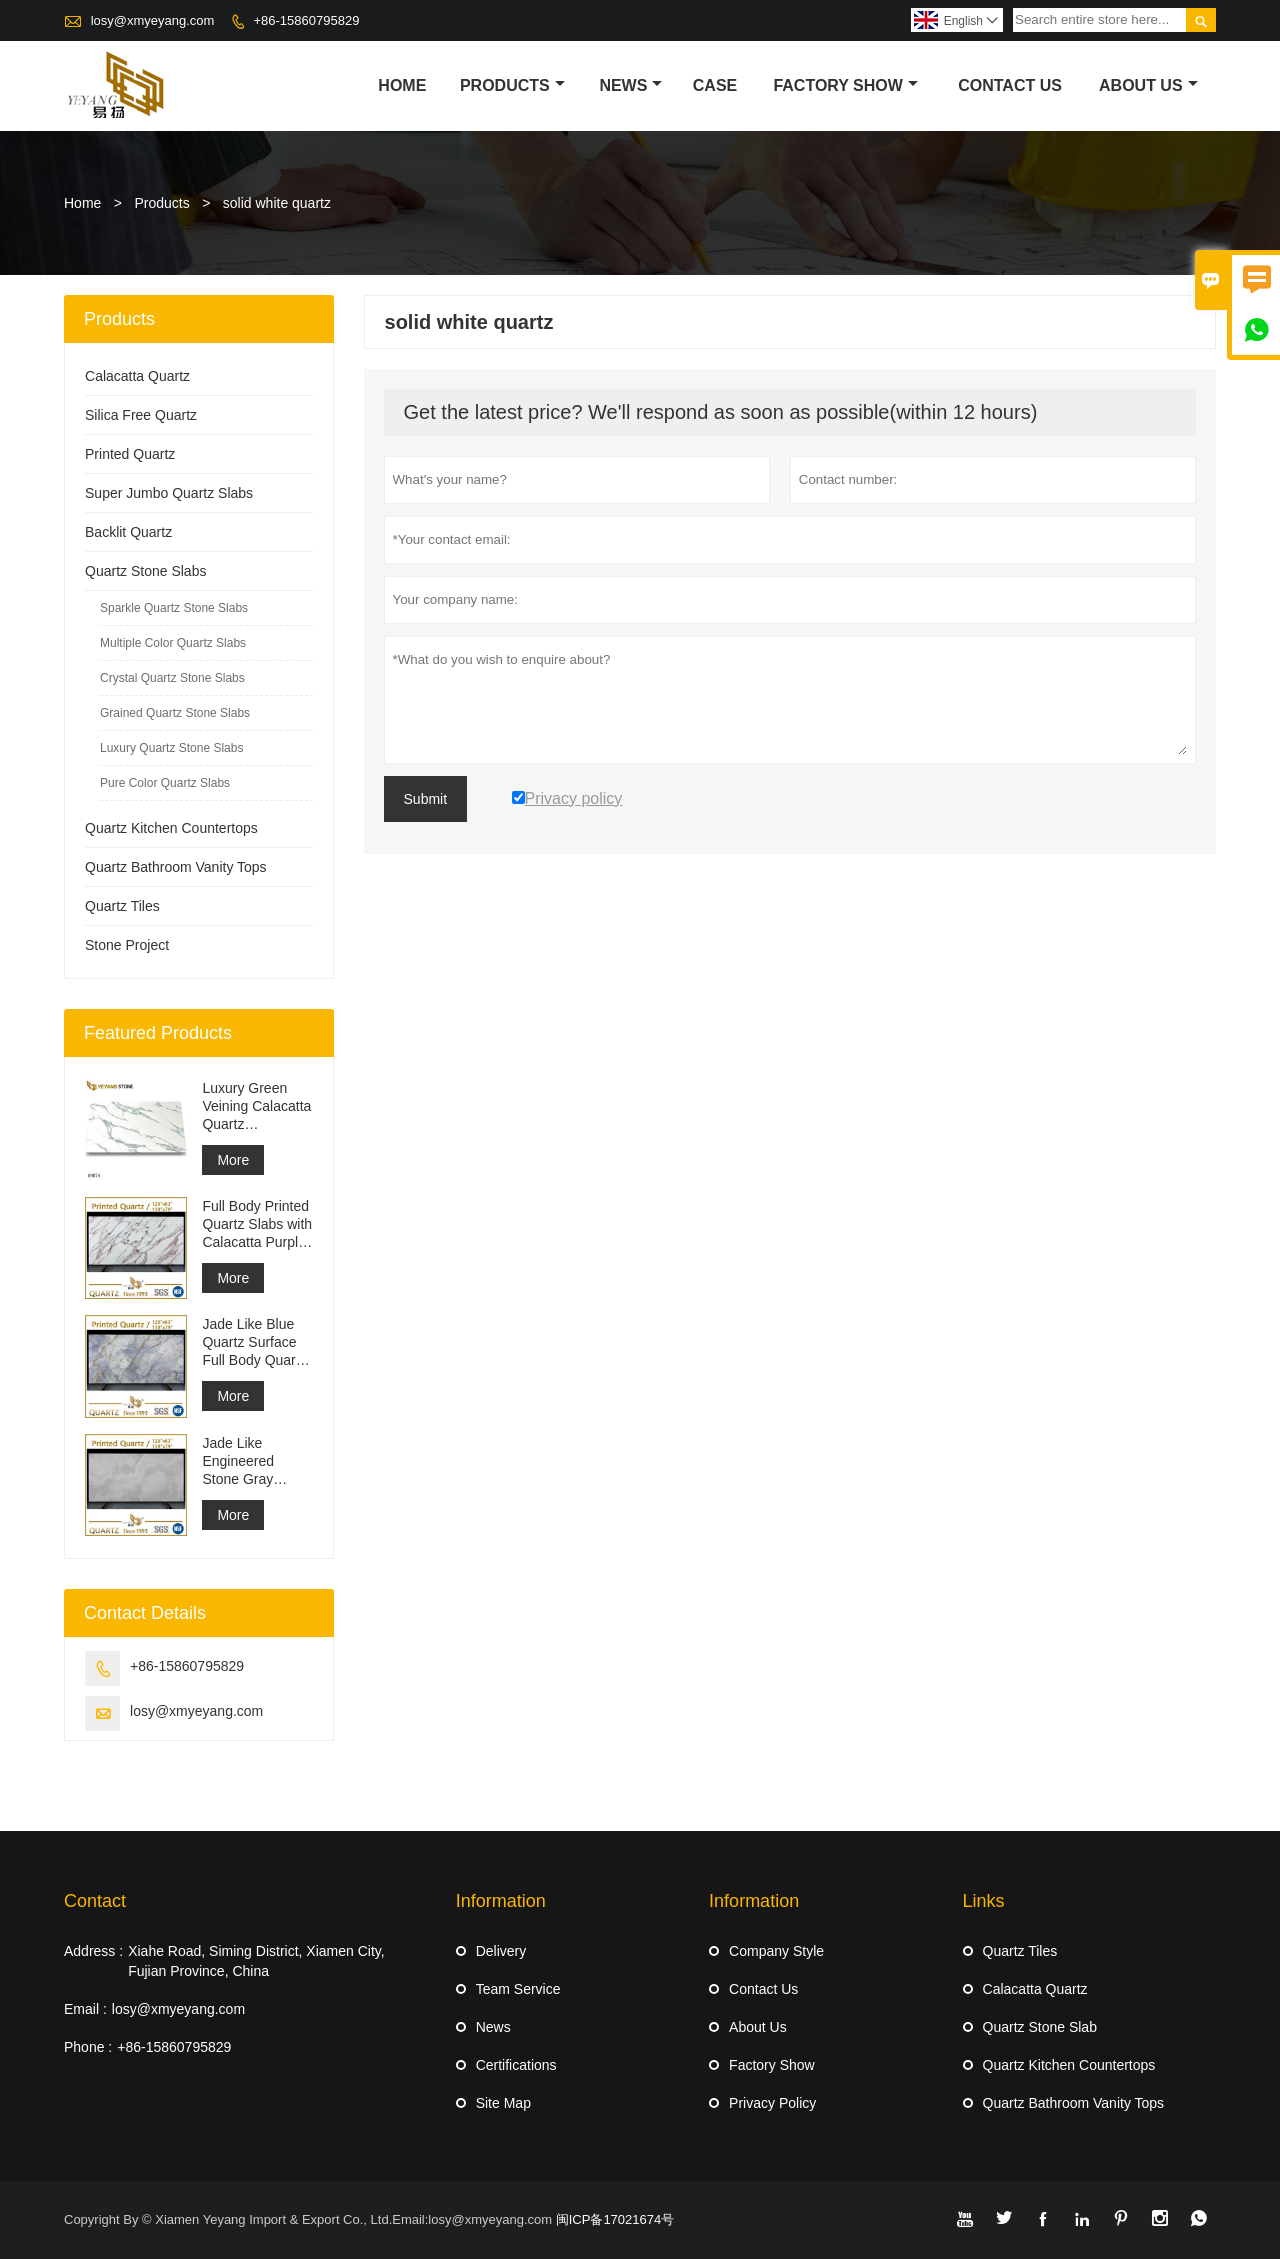 This screenshot has width=1280, height=2259. I want to click on Luxury Quartz Stone Slabs, so click(171, 748).